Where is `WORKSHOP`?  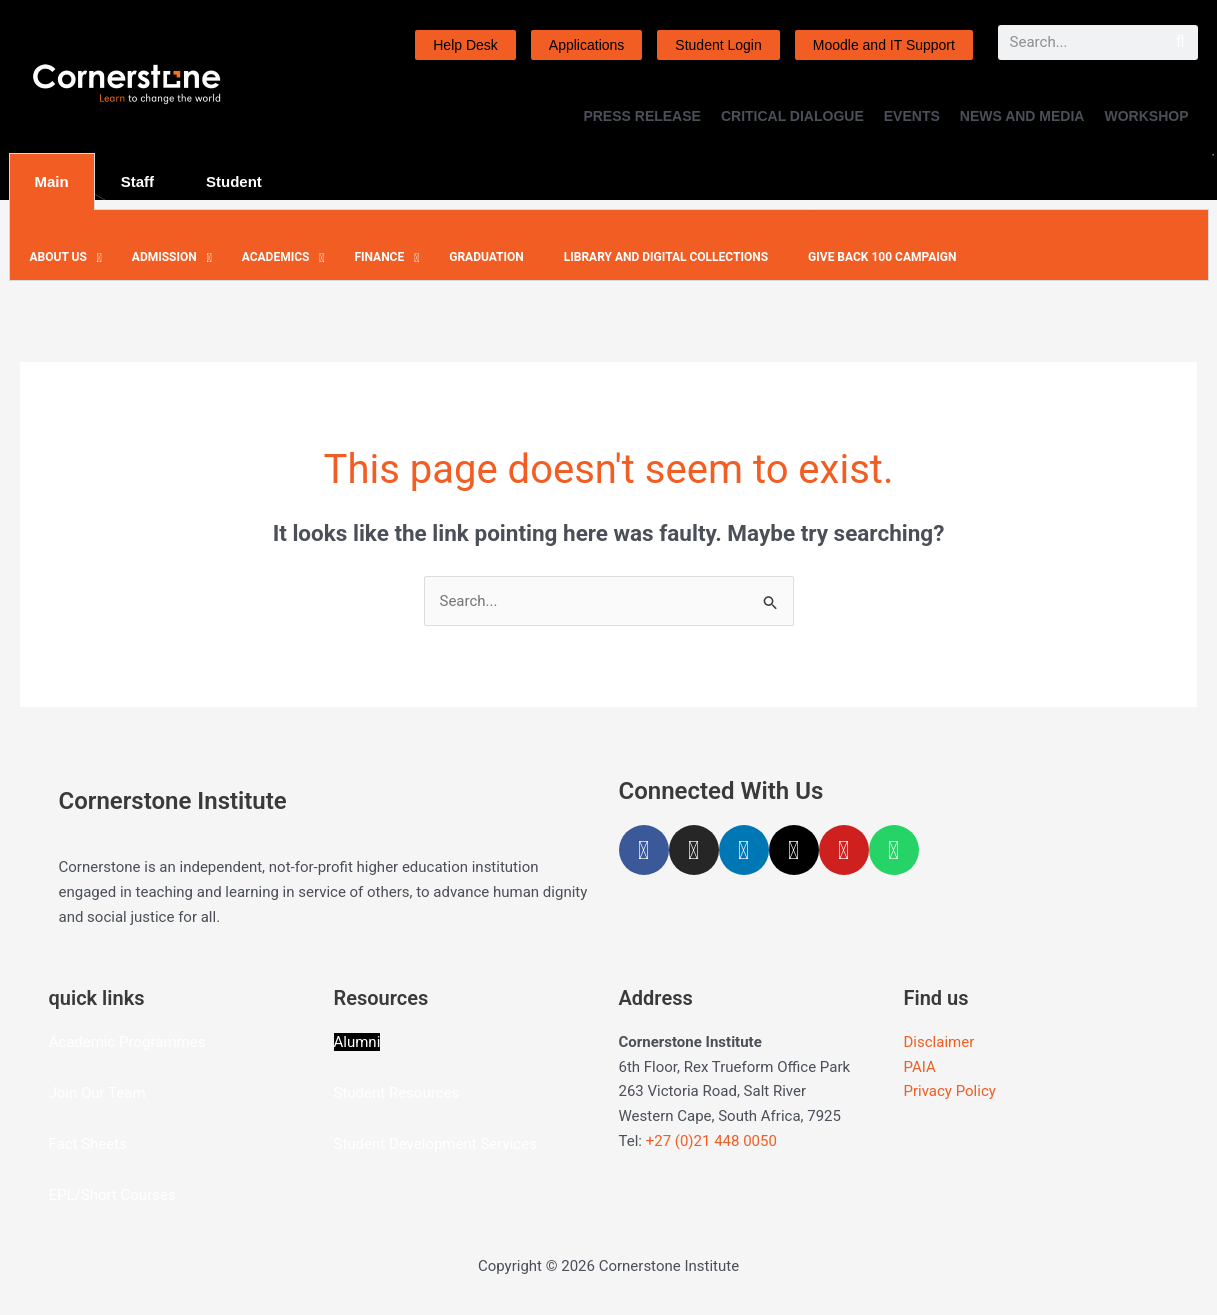
WORKSHOP is located at coordinates (1146, 116).